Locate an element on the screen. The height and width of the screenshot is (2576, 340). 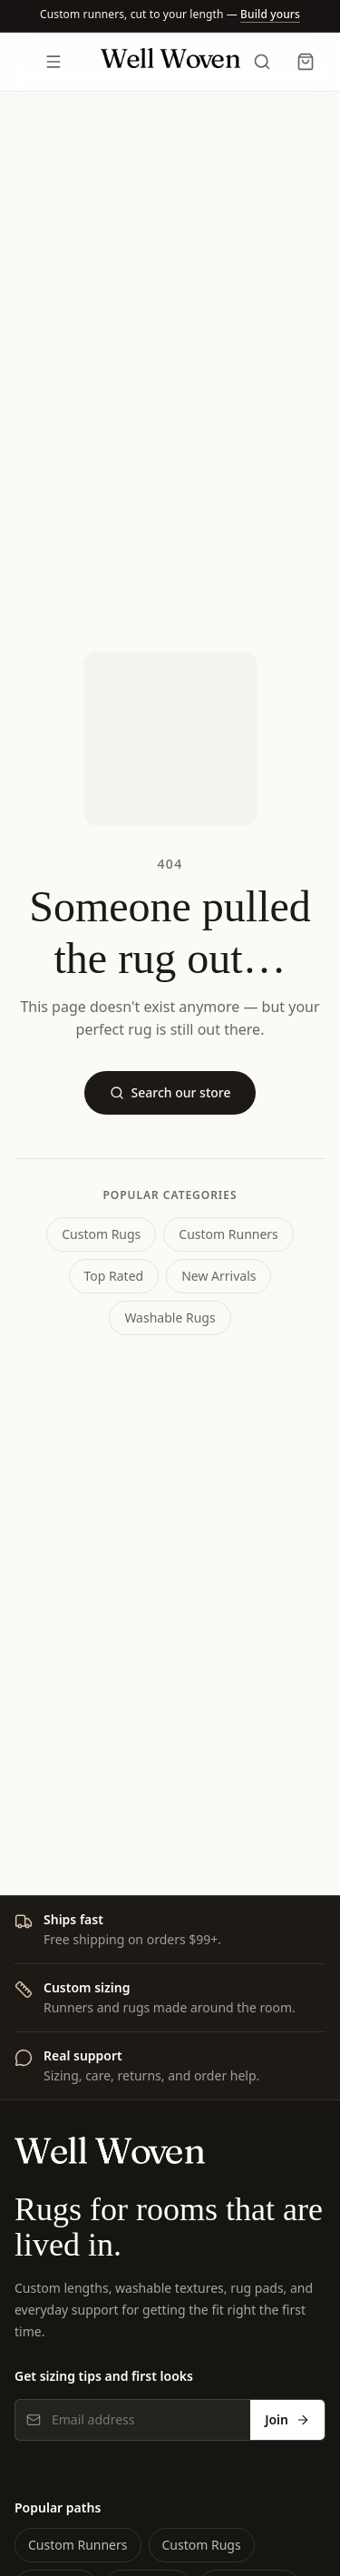
Top Rated is located at coordinates (114, 1275).